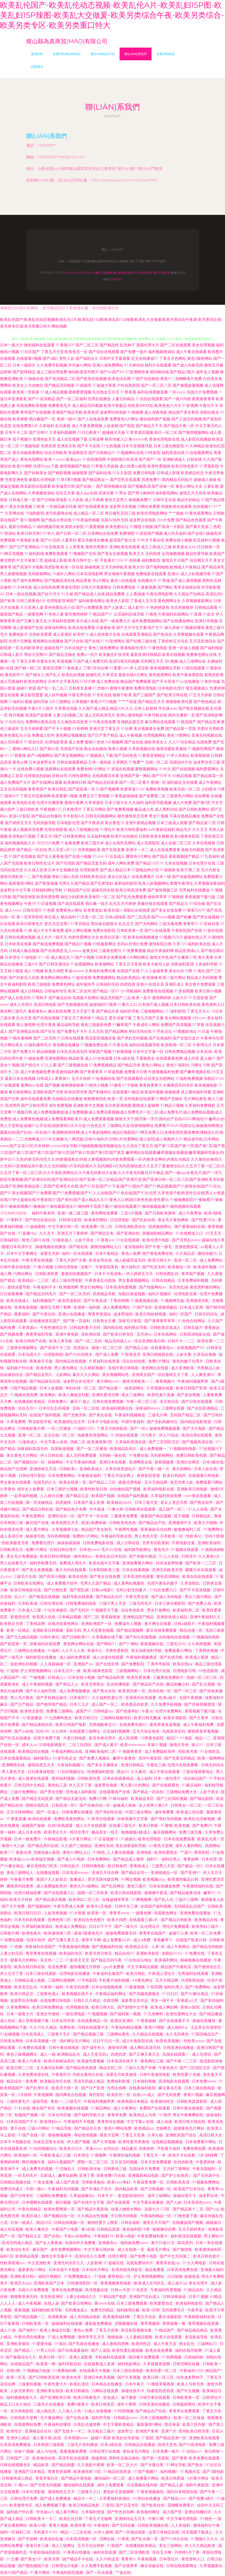  I want to click on 日本网站在线免费, so click(102, 533).